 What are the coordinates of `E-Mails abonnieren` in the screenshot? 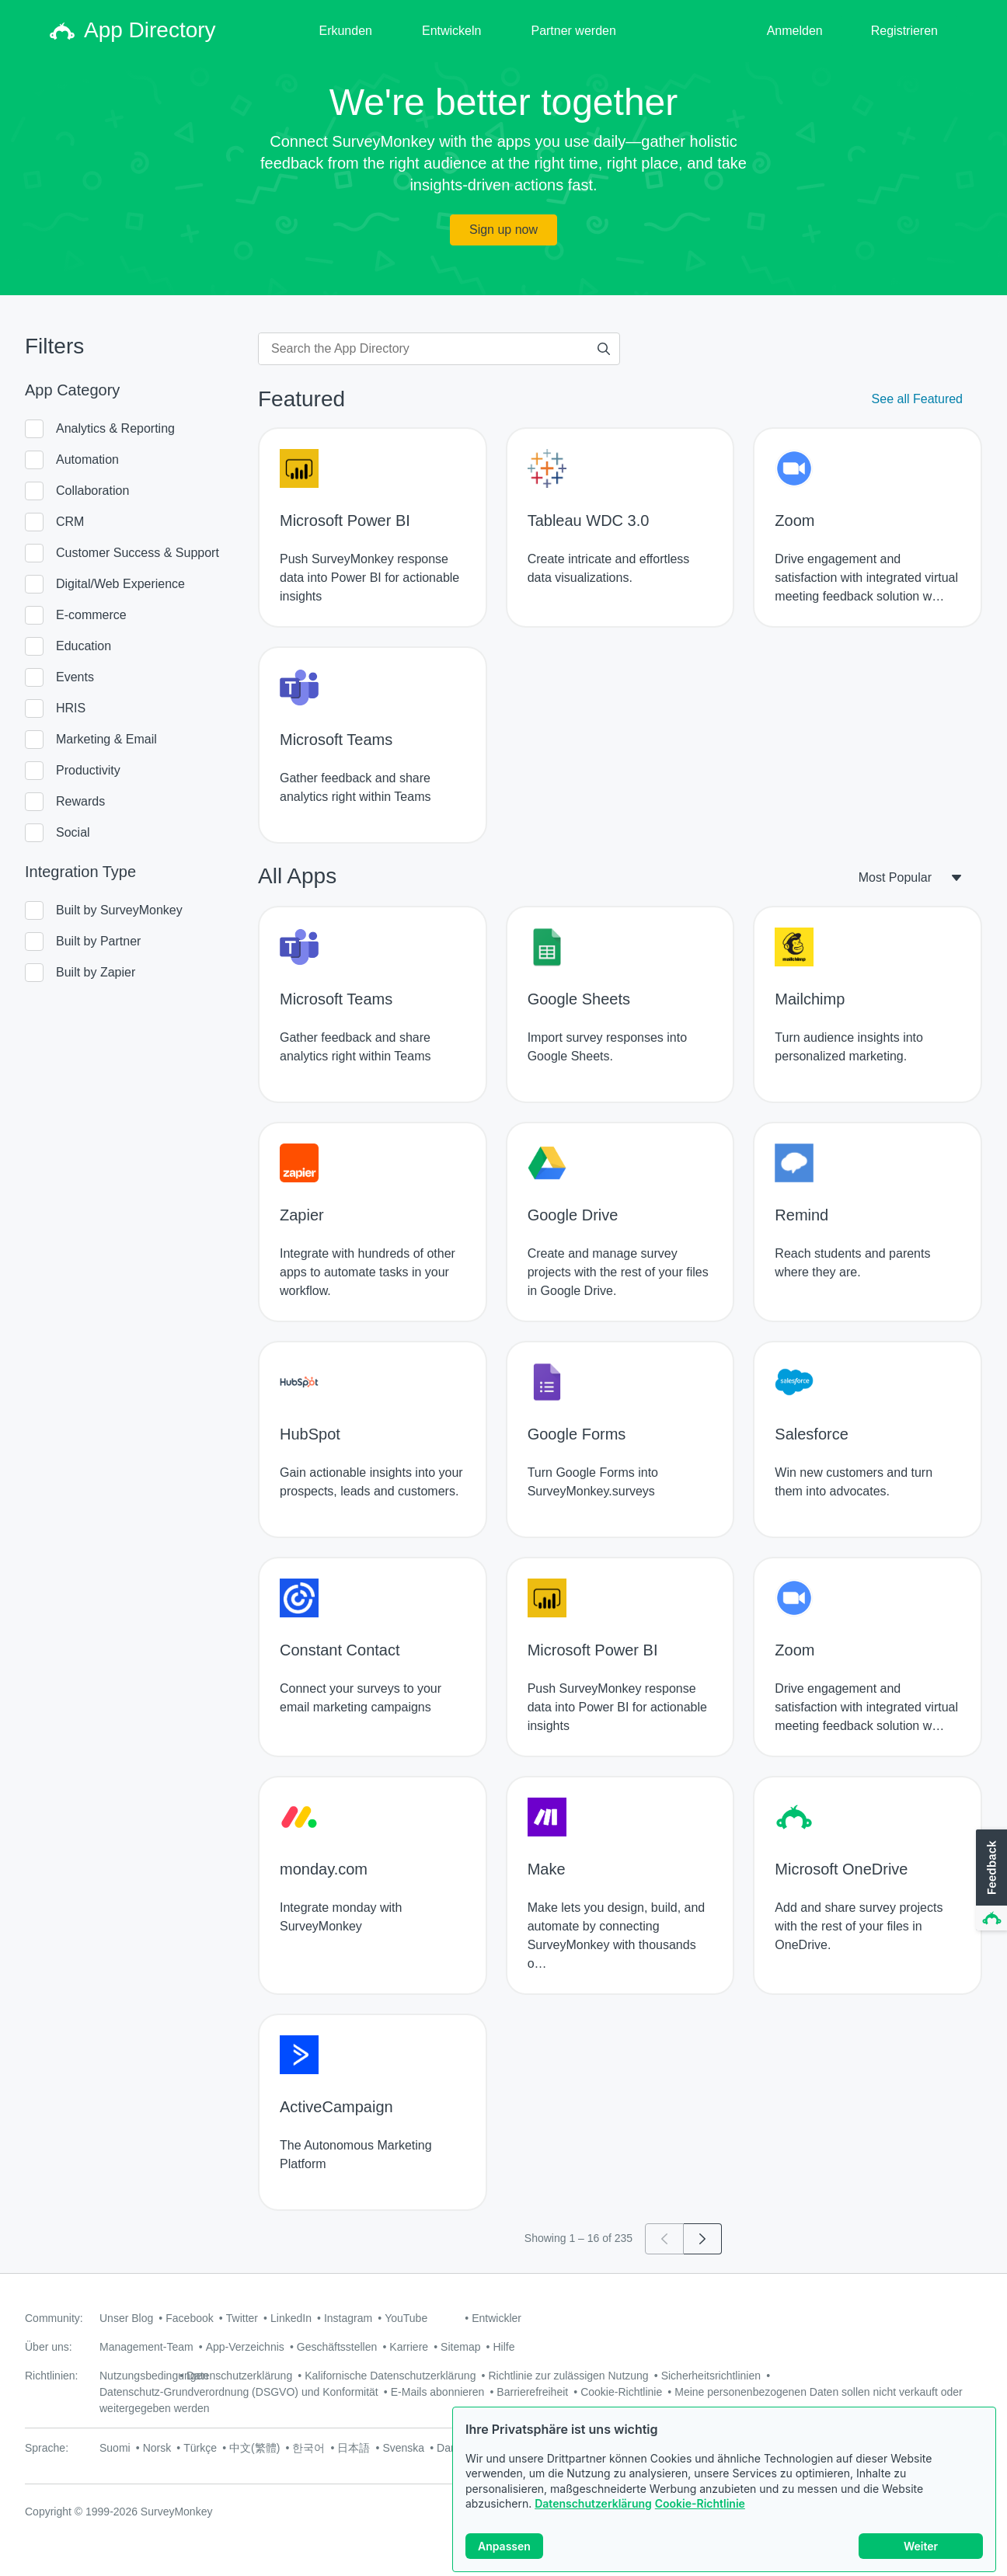 It's located at (438, 2392).